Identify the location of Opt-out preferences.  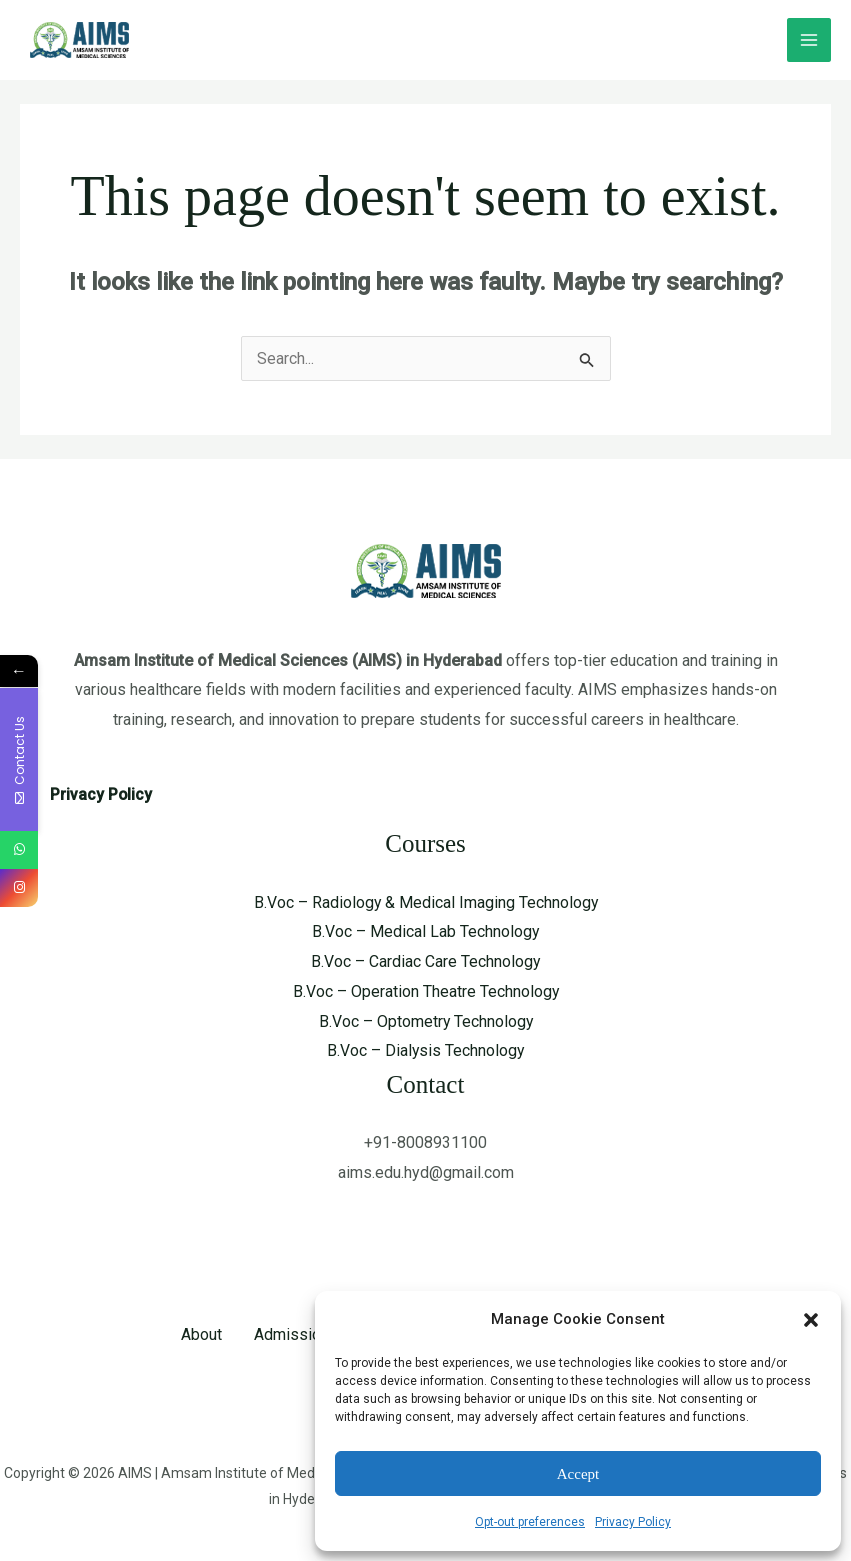
(530, 1522).